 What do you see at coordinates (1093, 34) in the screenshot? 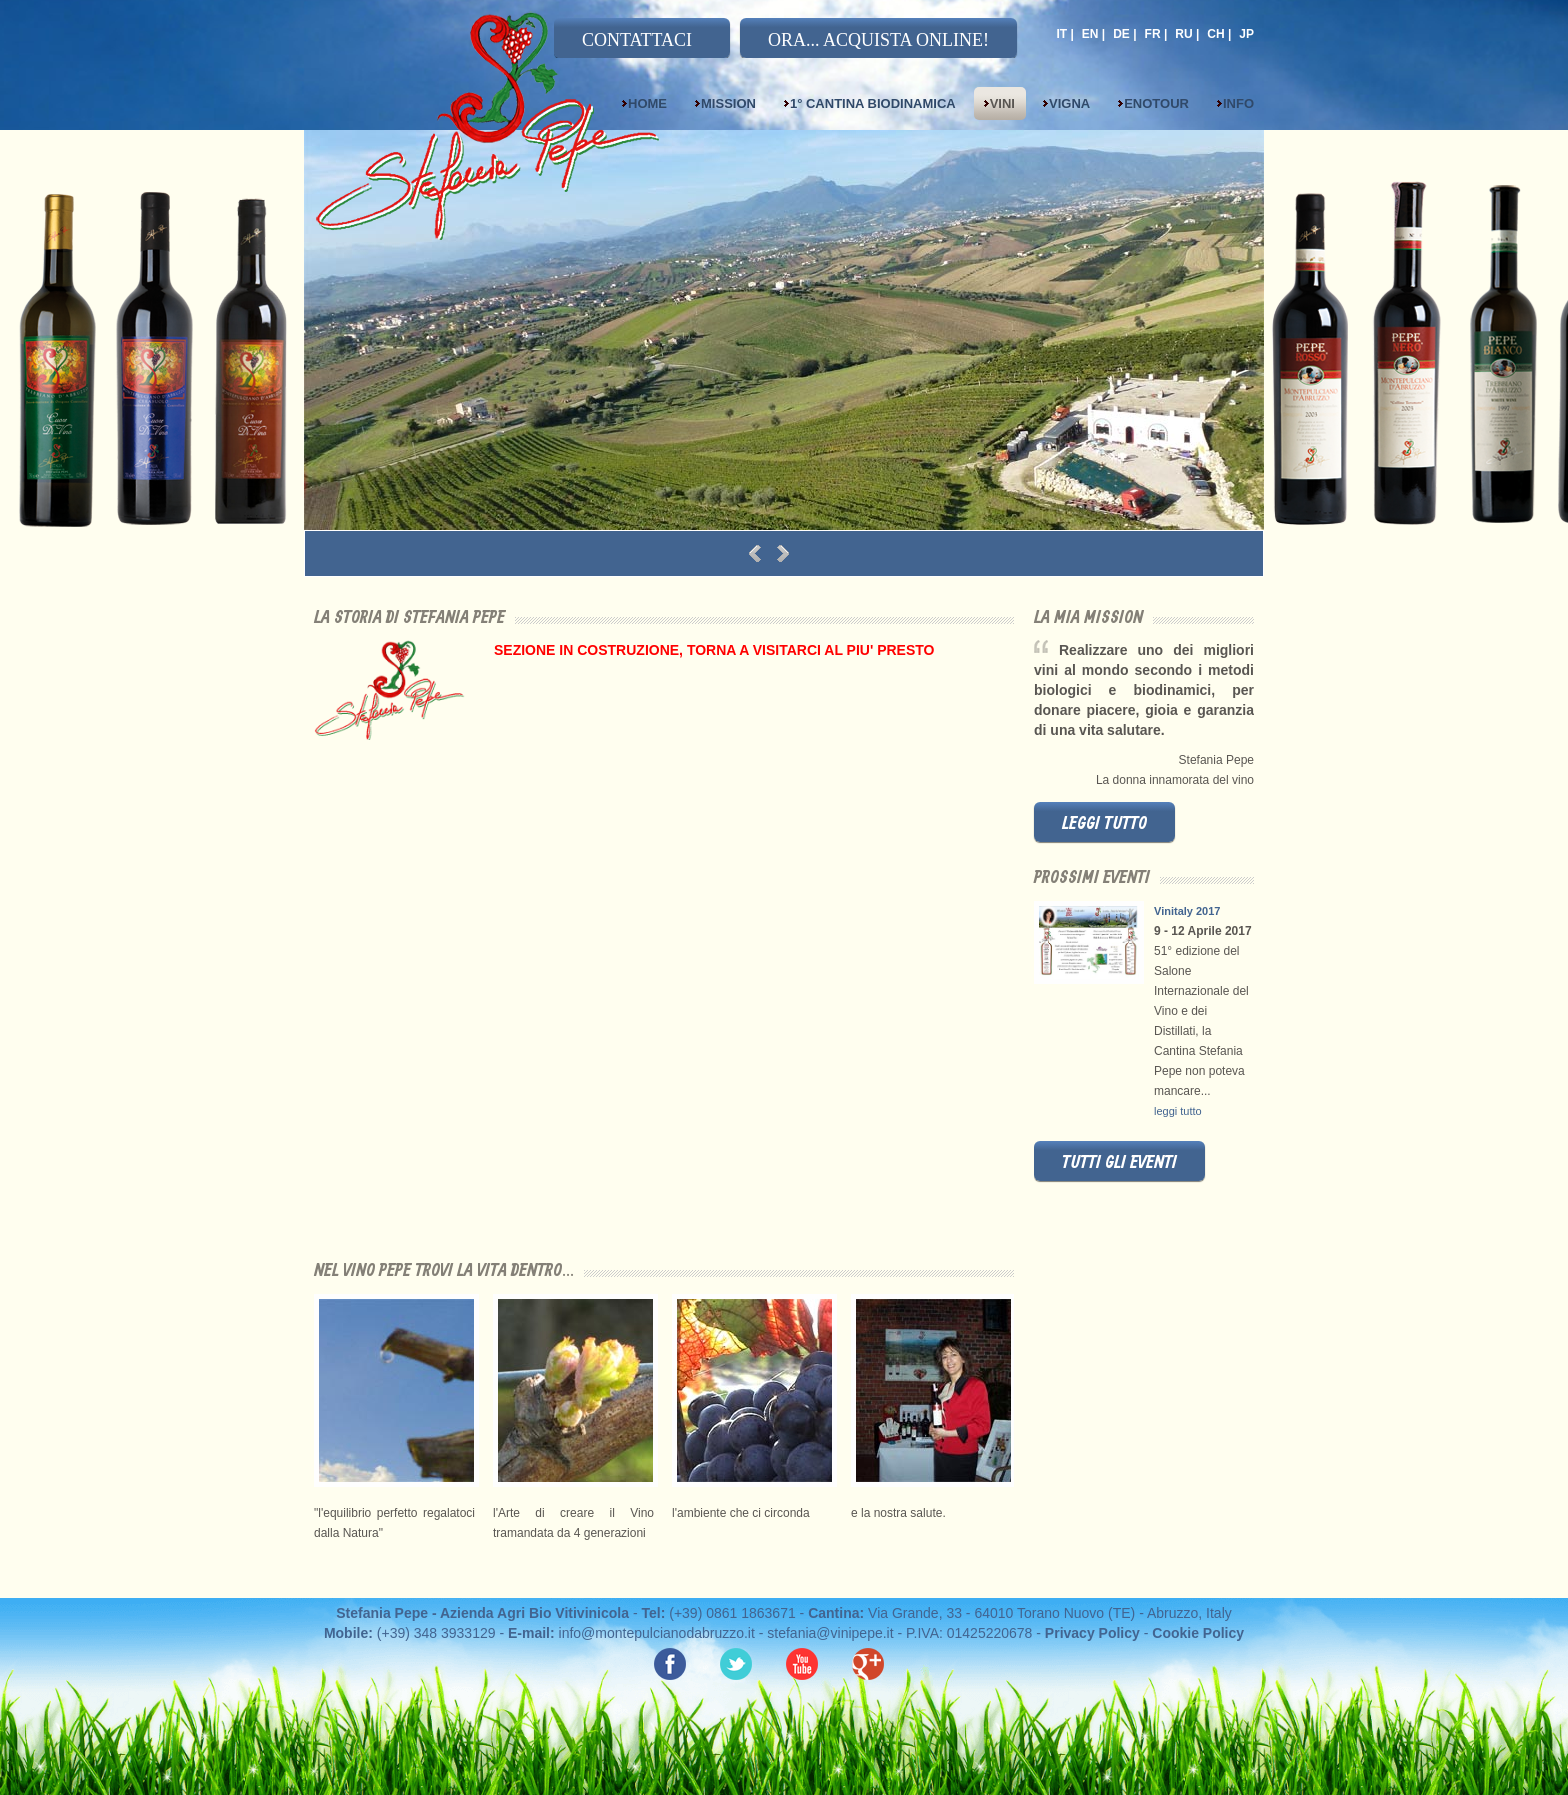
I see `EN |` at bounding box center [1093, 34].